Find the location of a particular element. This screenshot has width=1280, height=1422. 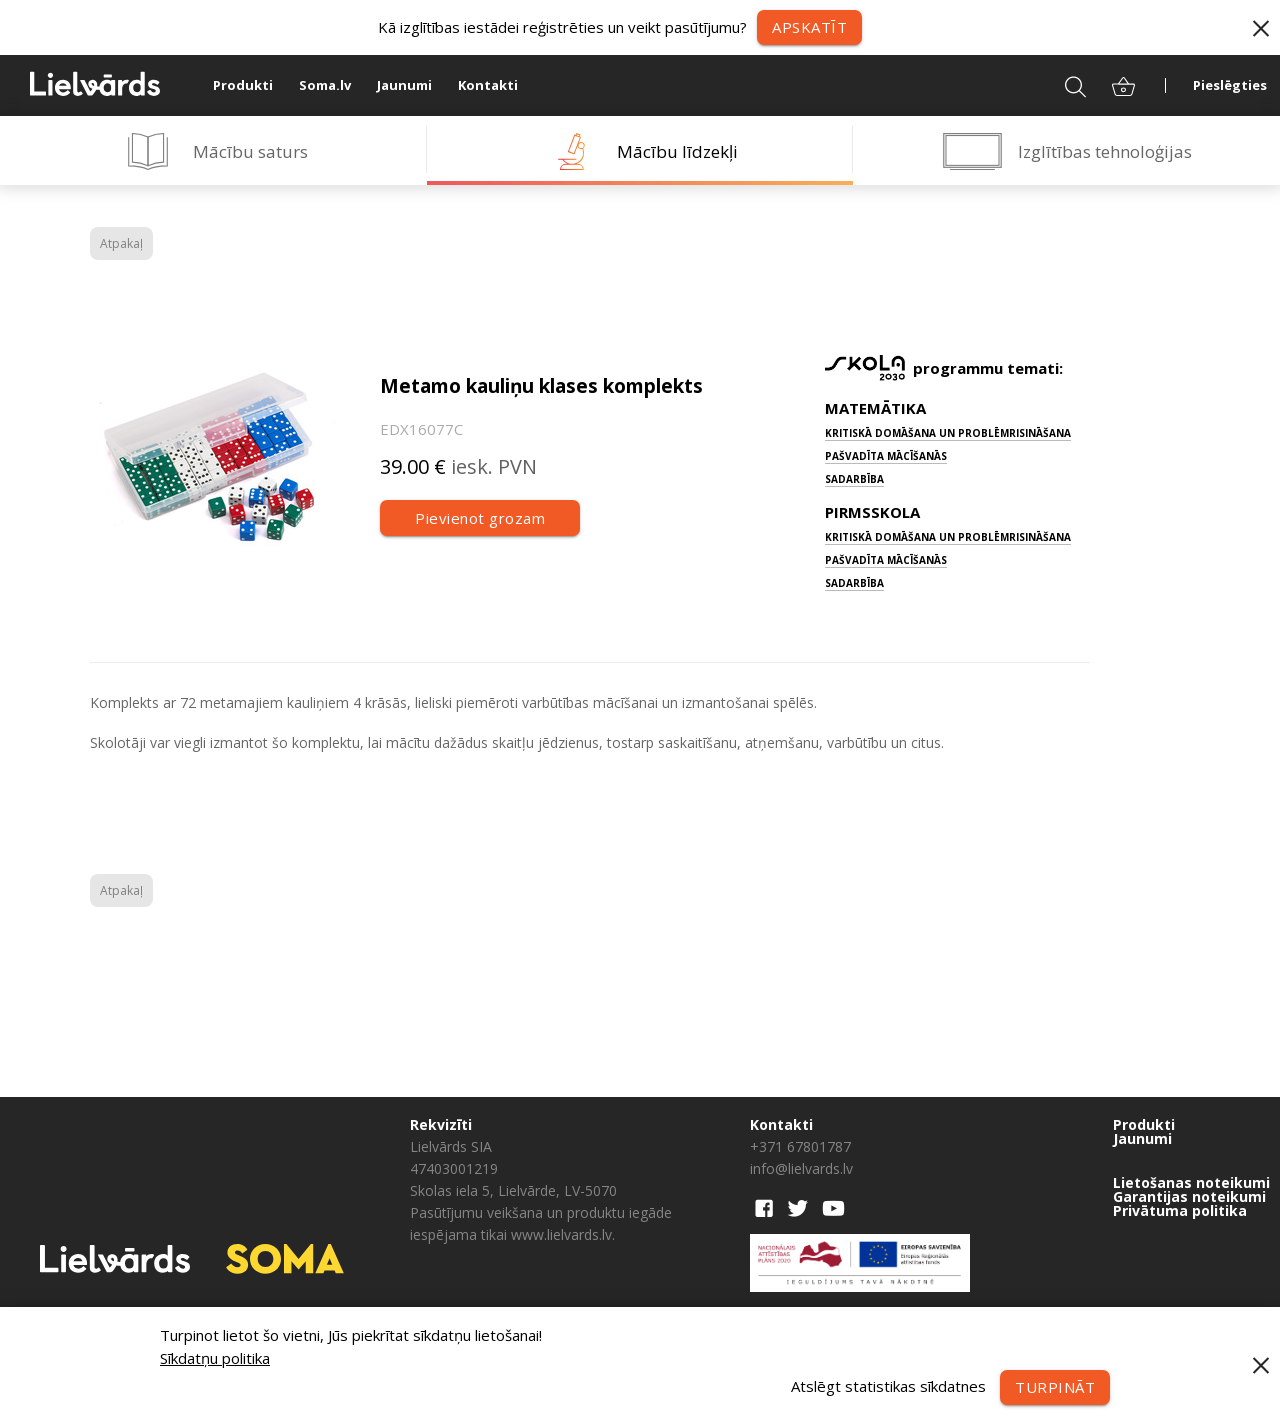

Apskatīt is located at coordinates (809, 27).